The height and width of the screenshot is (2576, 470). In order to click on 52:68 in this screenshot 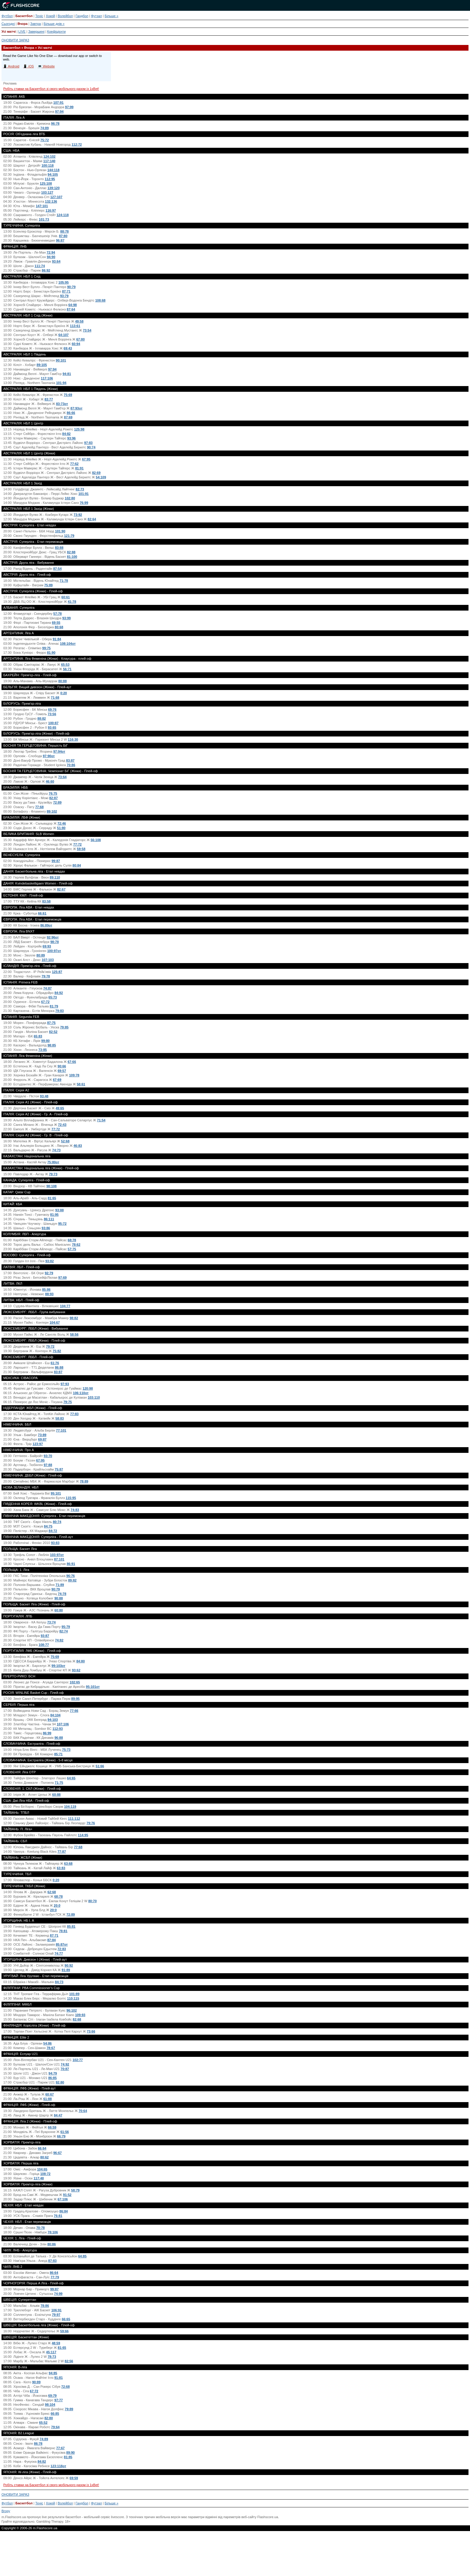, I will do `click(65, 1141)`.